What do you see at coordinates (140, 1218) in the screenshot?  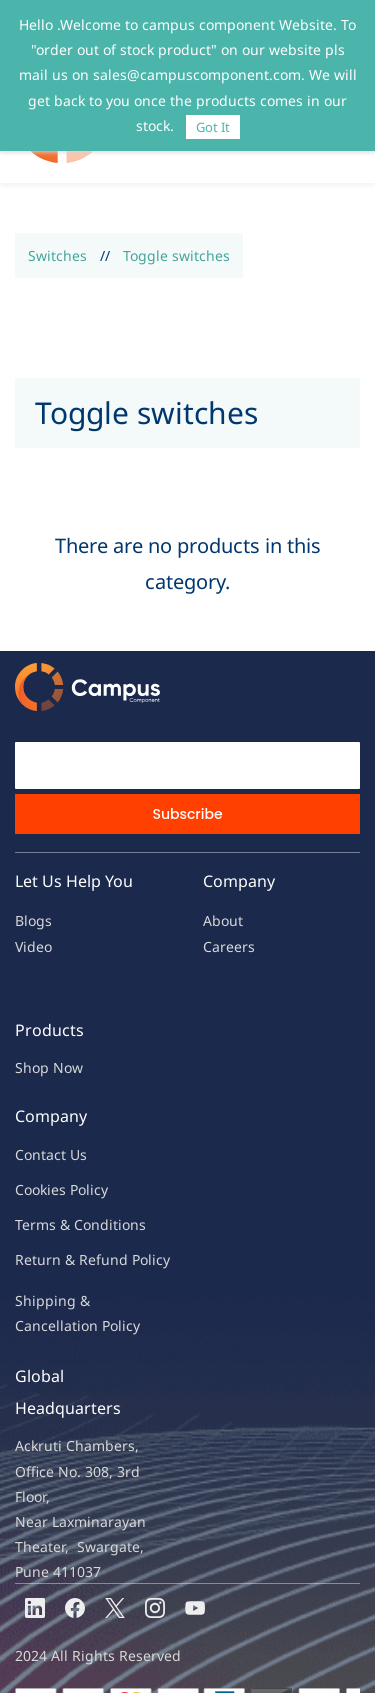 I see `nd Policy` at bounding box center [140, 1218].